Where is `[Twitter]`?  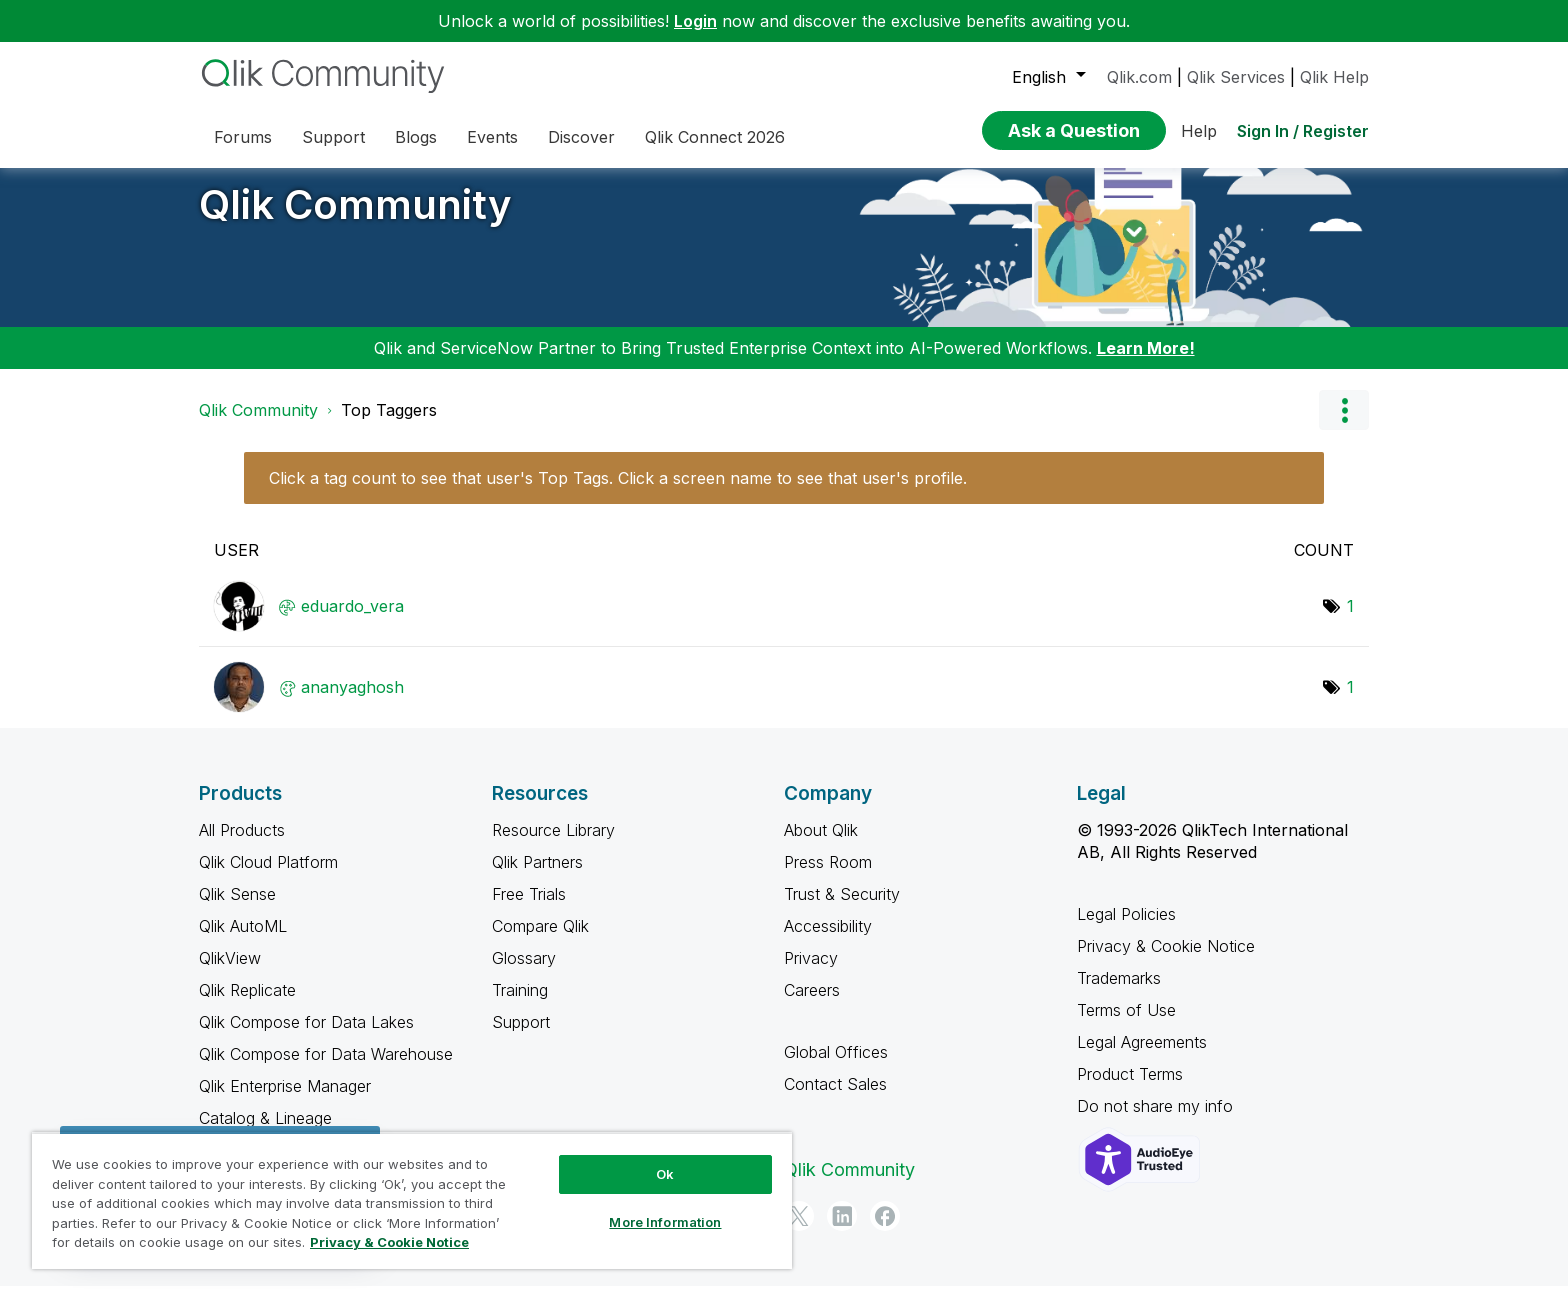 [Twitter] is located at coordinates (799, 1231).